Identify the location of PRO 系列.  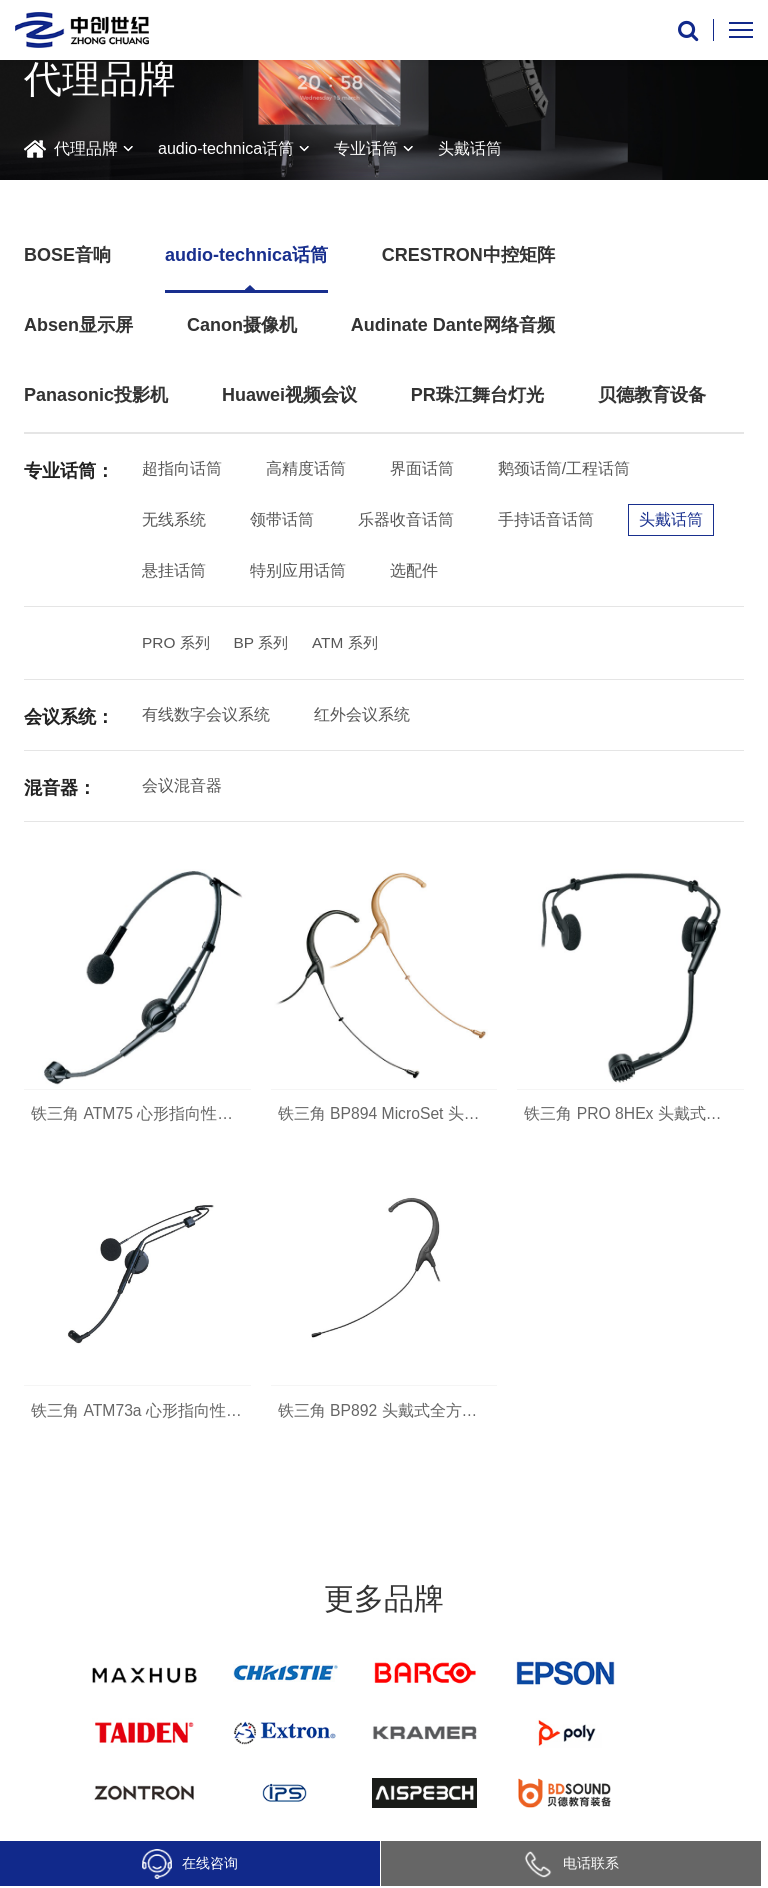
(177, 643).